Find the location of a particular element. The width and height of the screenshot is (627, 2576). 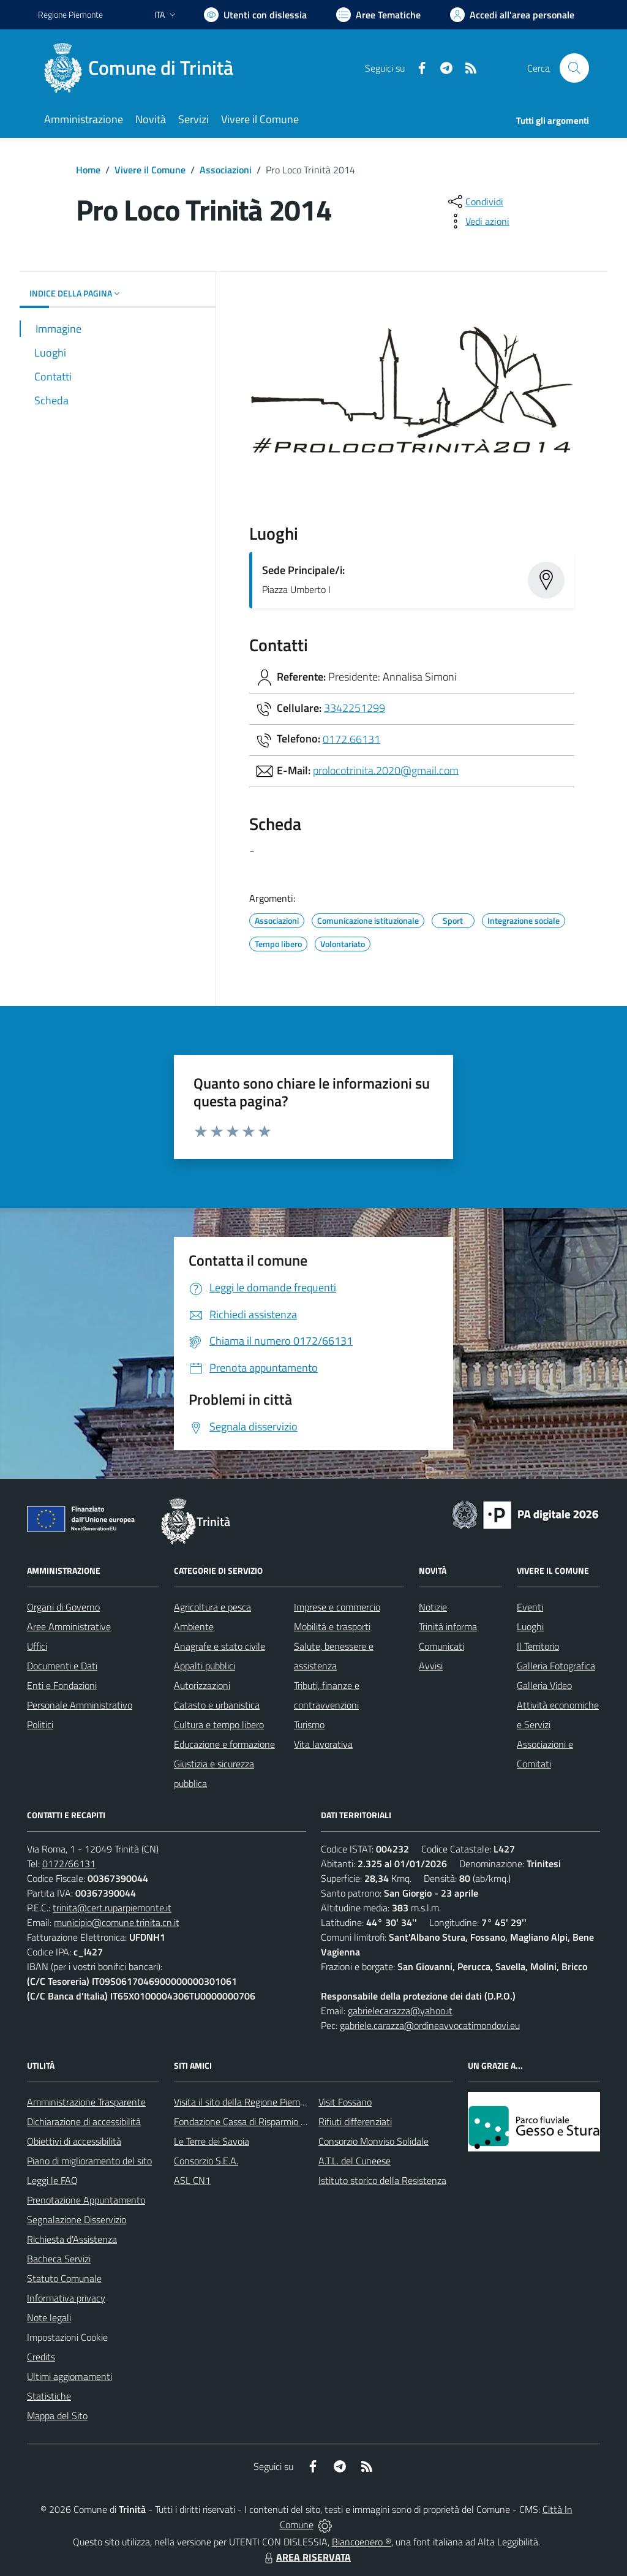

Avvisi is located at coordinates (431, 1665).